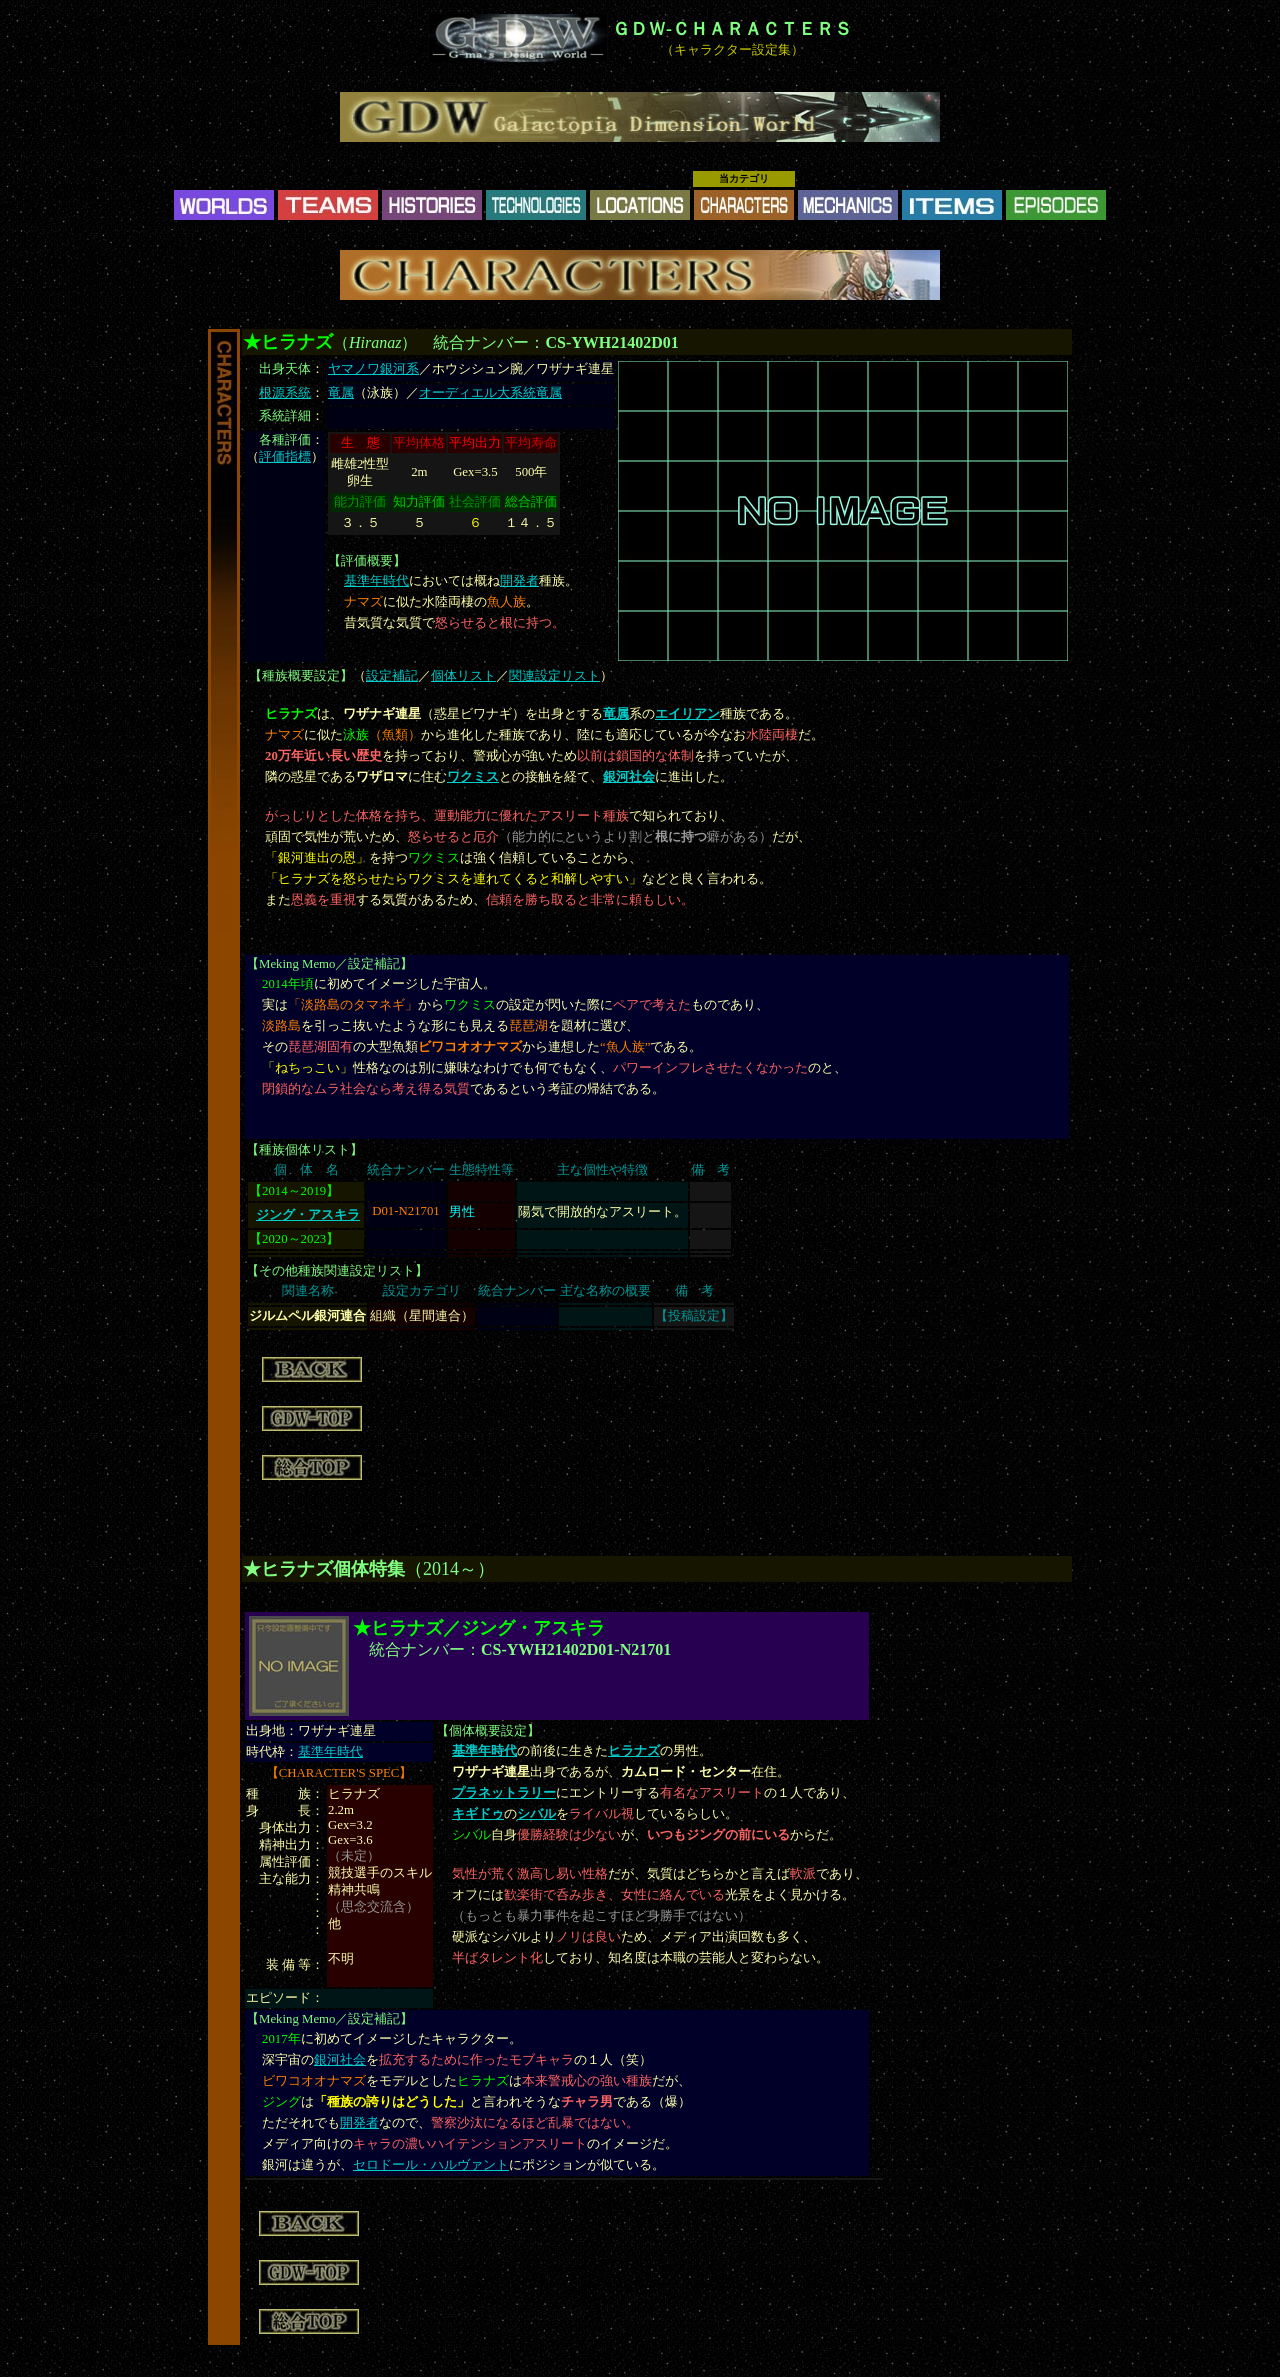 This screenshot has width=1280, height=2377. I want to click on オーディエル大系統竜属, so click(490, 393).